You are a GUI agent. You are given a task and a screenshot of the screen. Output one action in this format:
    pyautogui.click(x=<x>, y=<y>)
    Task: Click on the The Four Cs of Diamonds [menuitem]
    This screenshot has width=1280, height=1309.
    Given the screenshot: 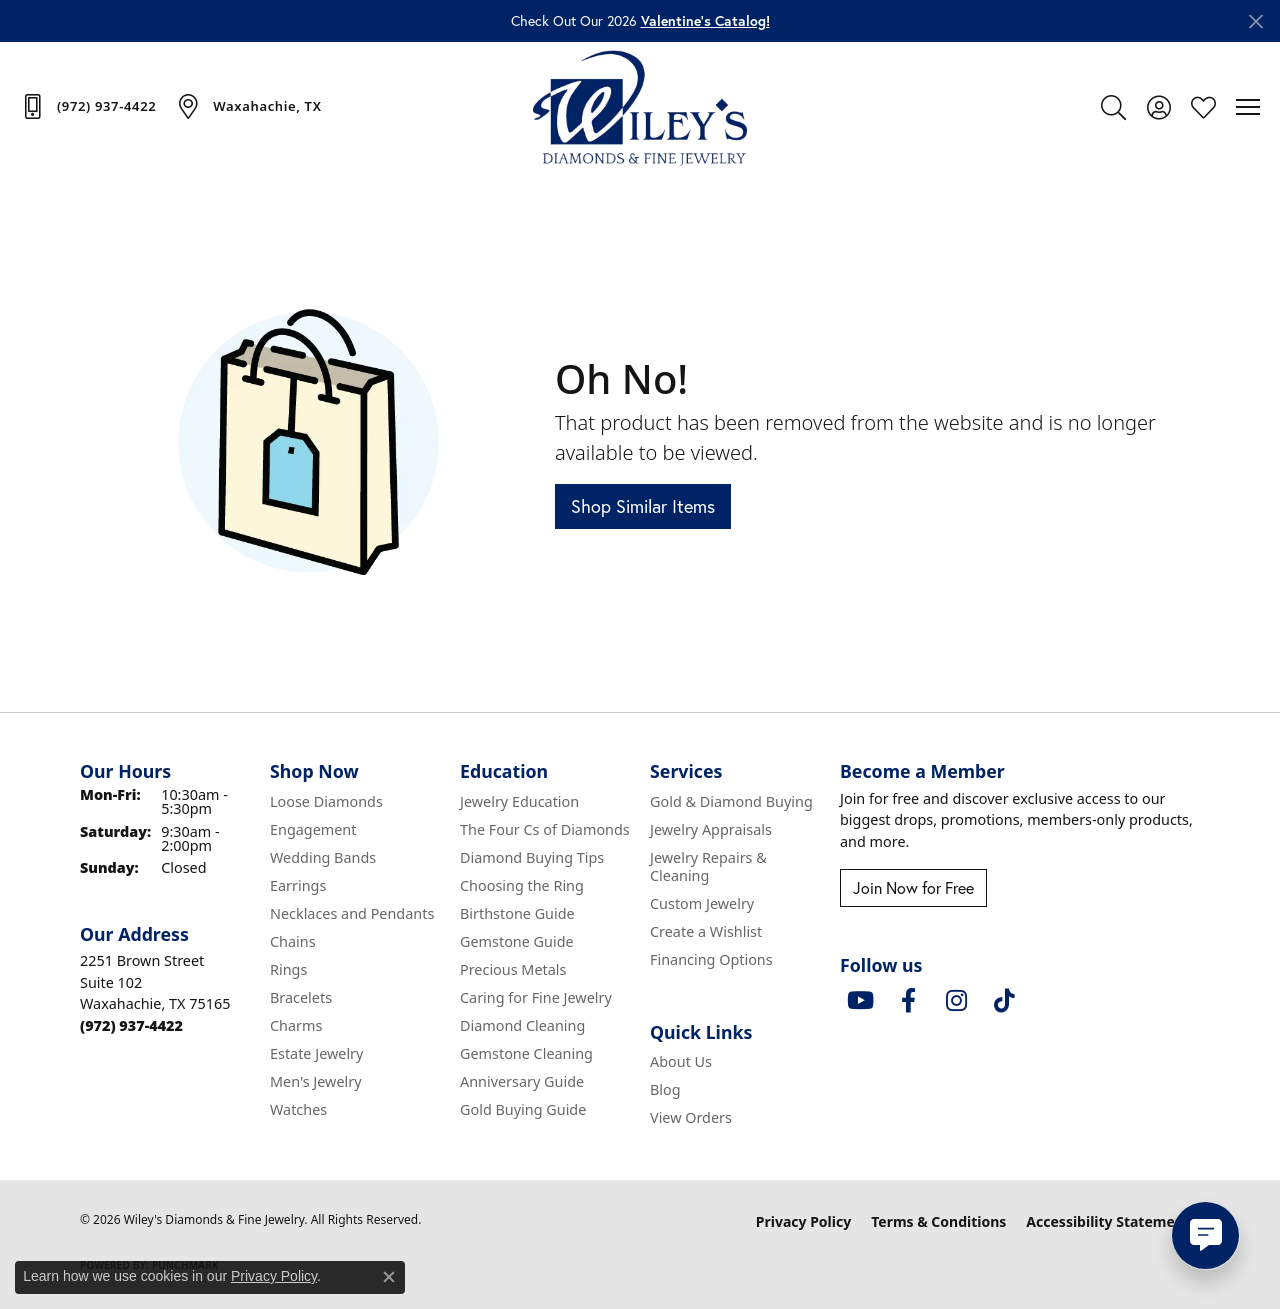 What is the action you would take?
    pyautogui.click(x=545, y=829)
    